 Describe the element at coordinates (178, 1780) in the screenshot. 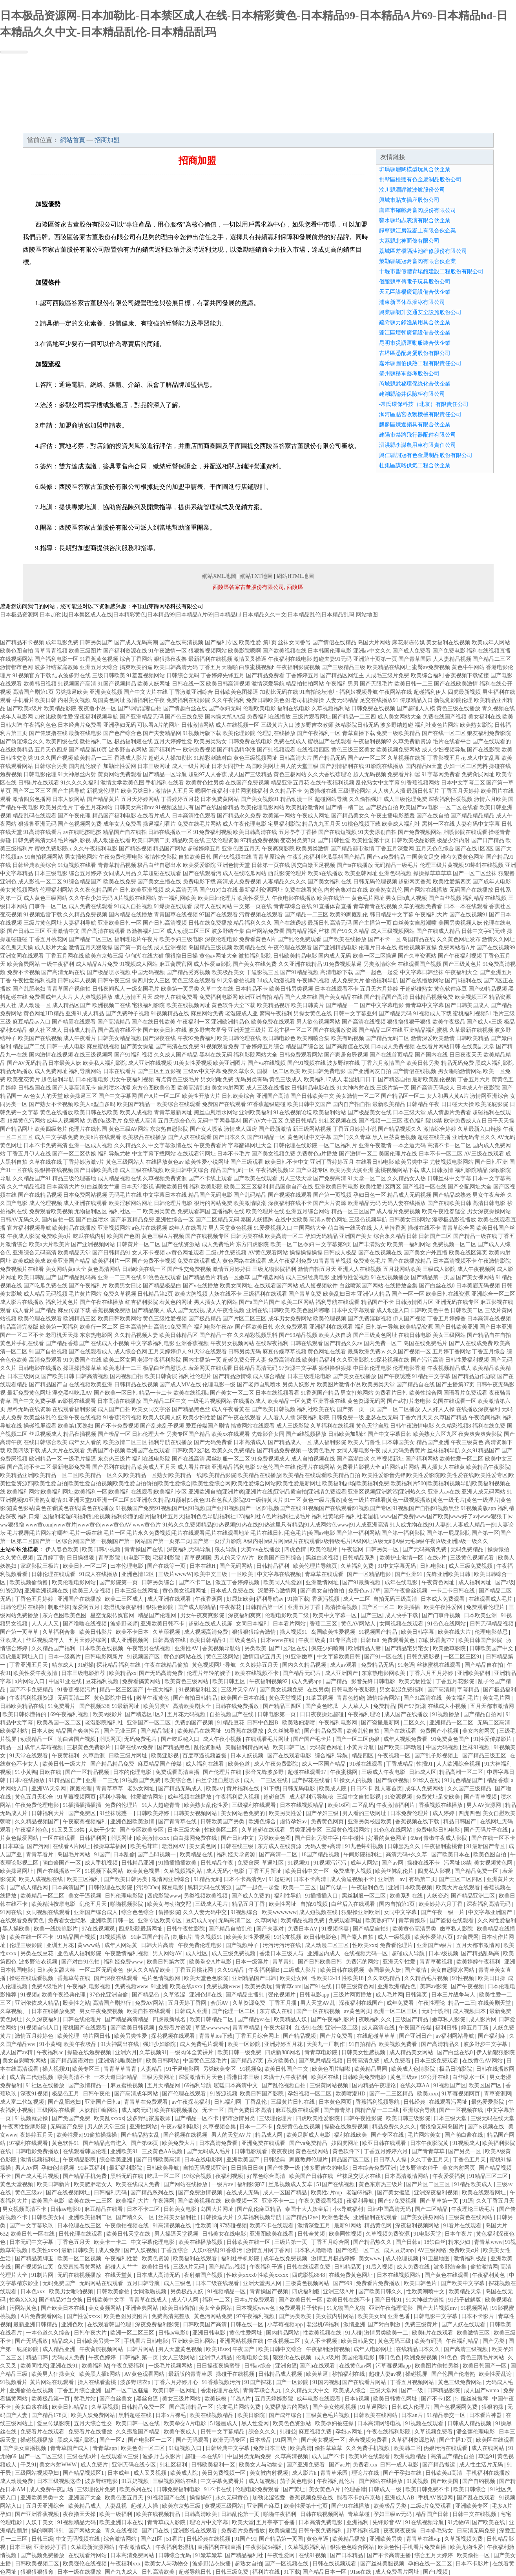

I see `欧美综合色` at that location.